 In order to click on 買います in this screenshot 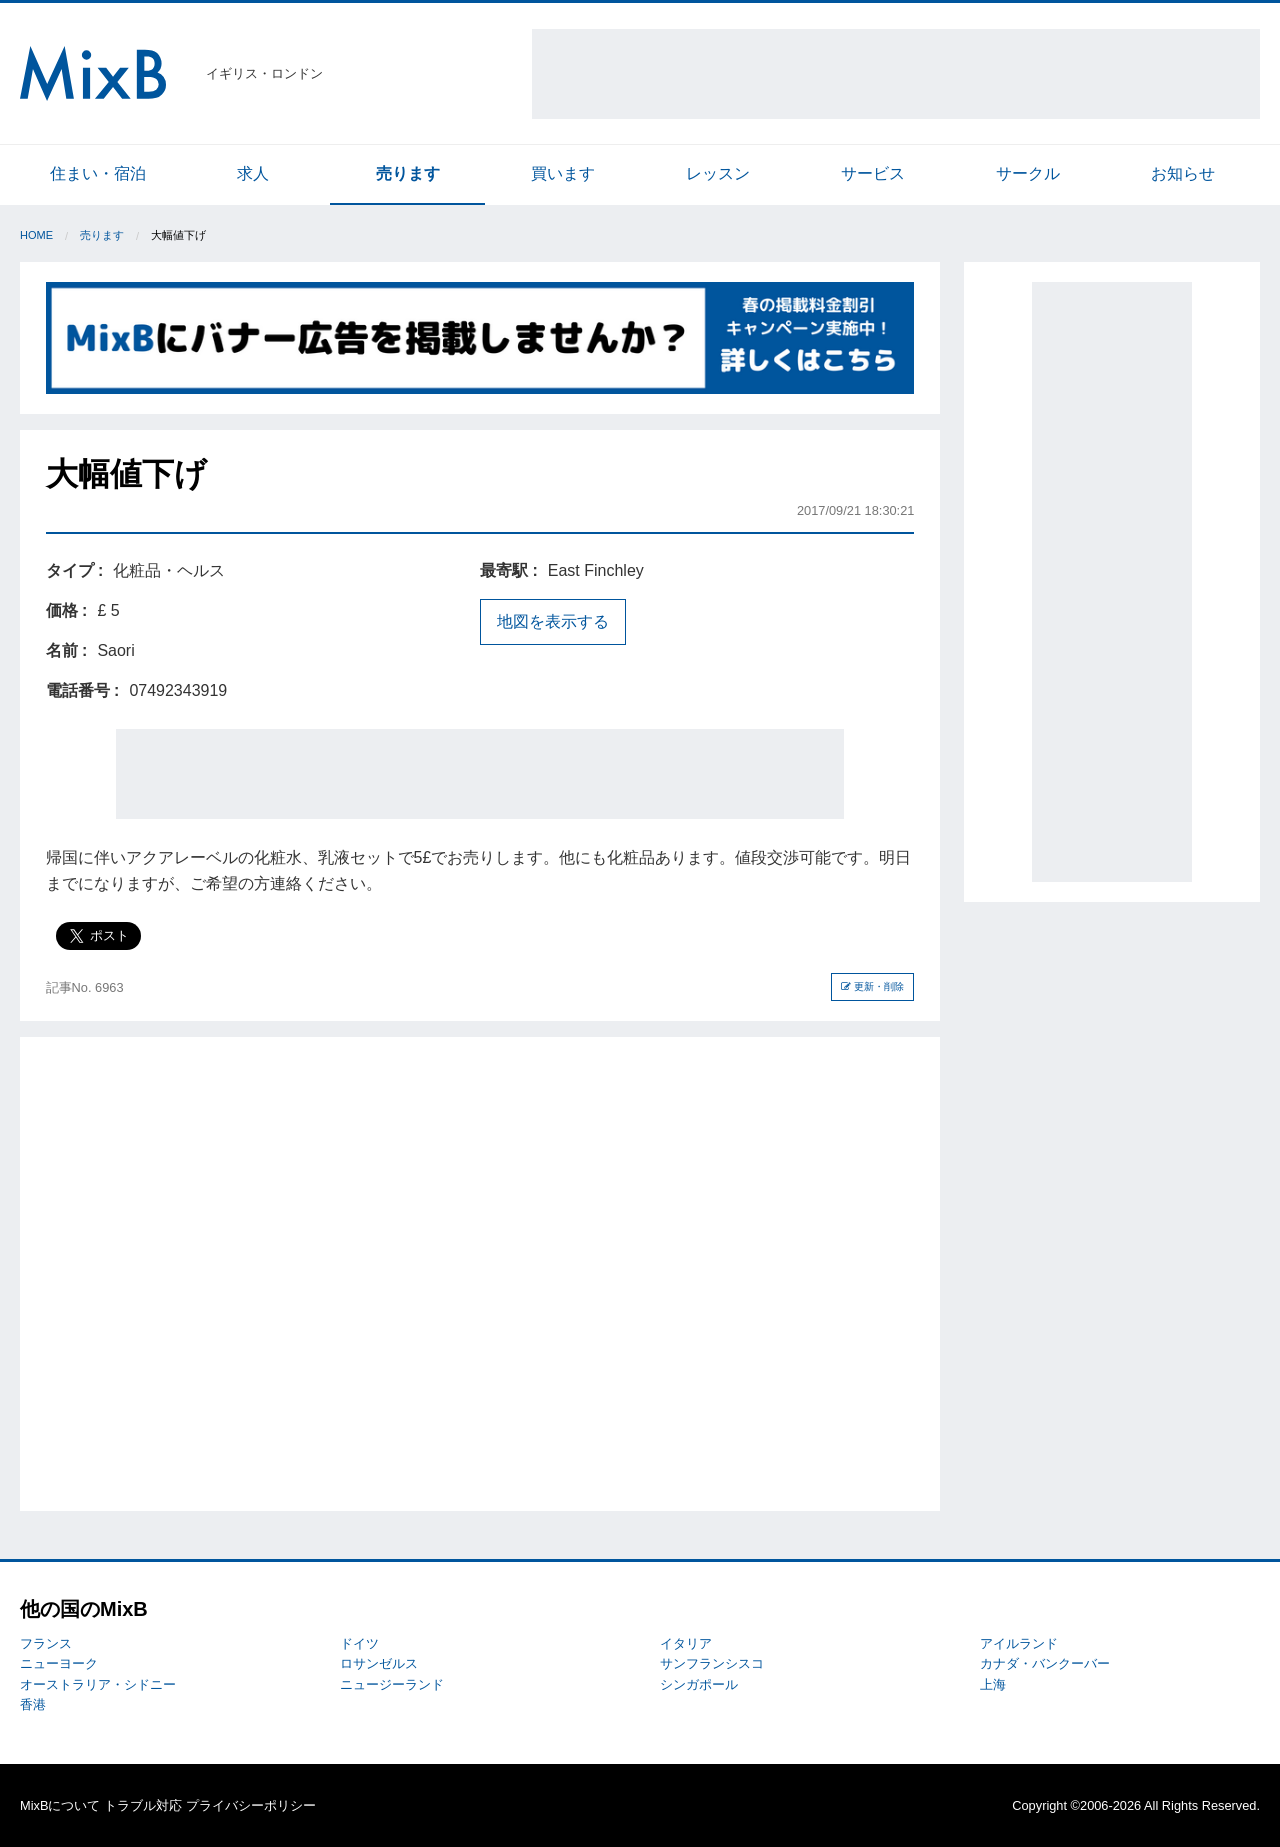, I will do `click(563, 173)`.